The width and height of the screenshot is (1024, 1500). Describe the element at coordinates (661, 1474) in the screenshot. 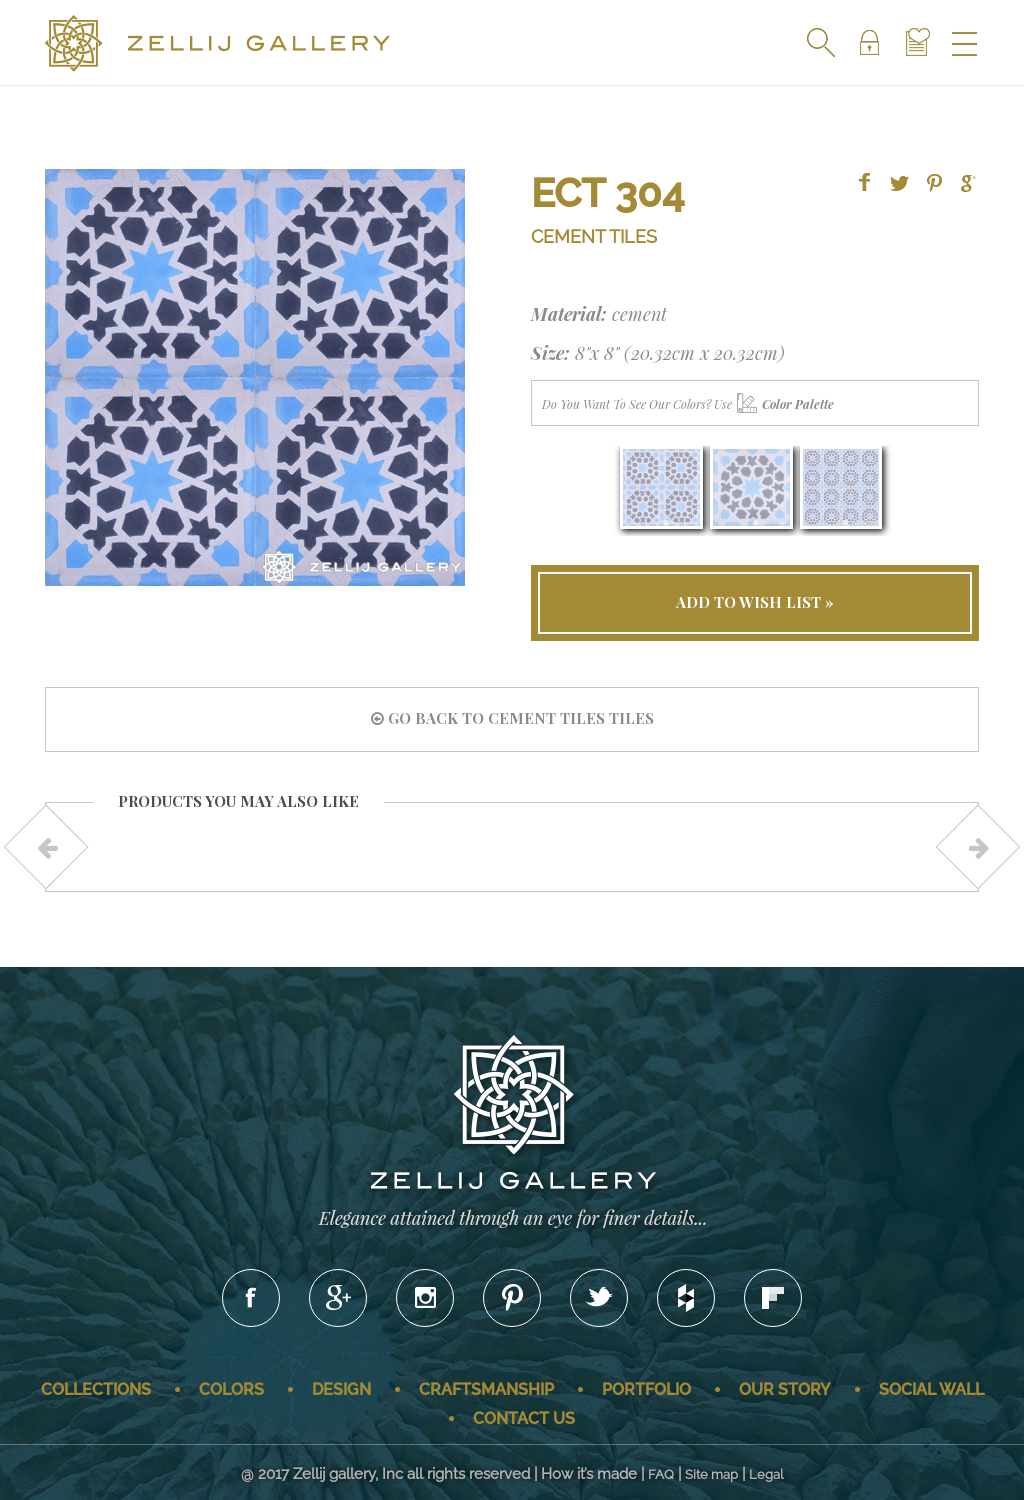

I see `FAQ` at that location.